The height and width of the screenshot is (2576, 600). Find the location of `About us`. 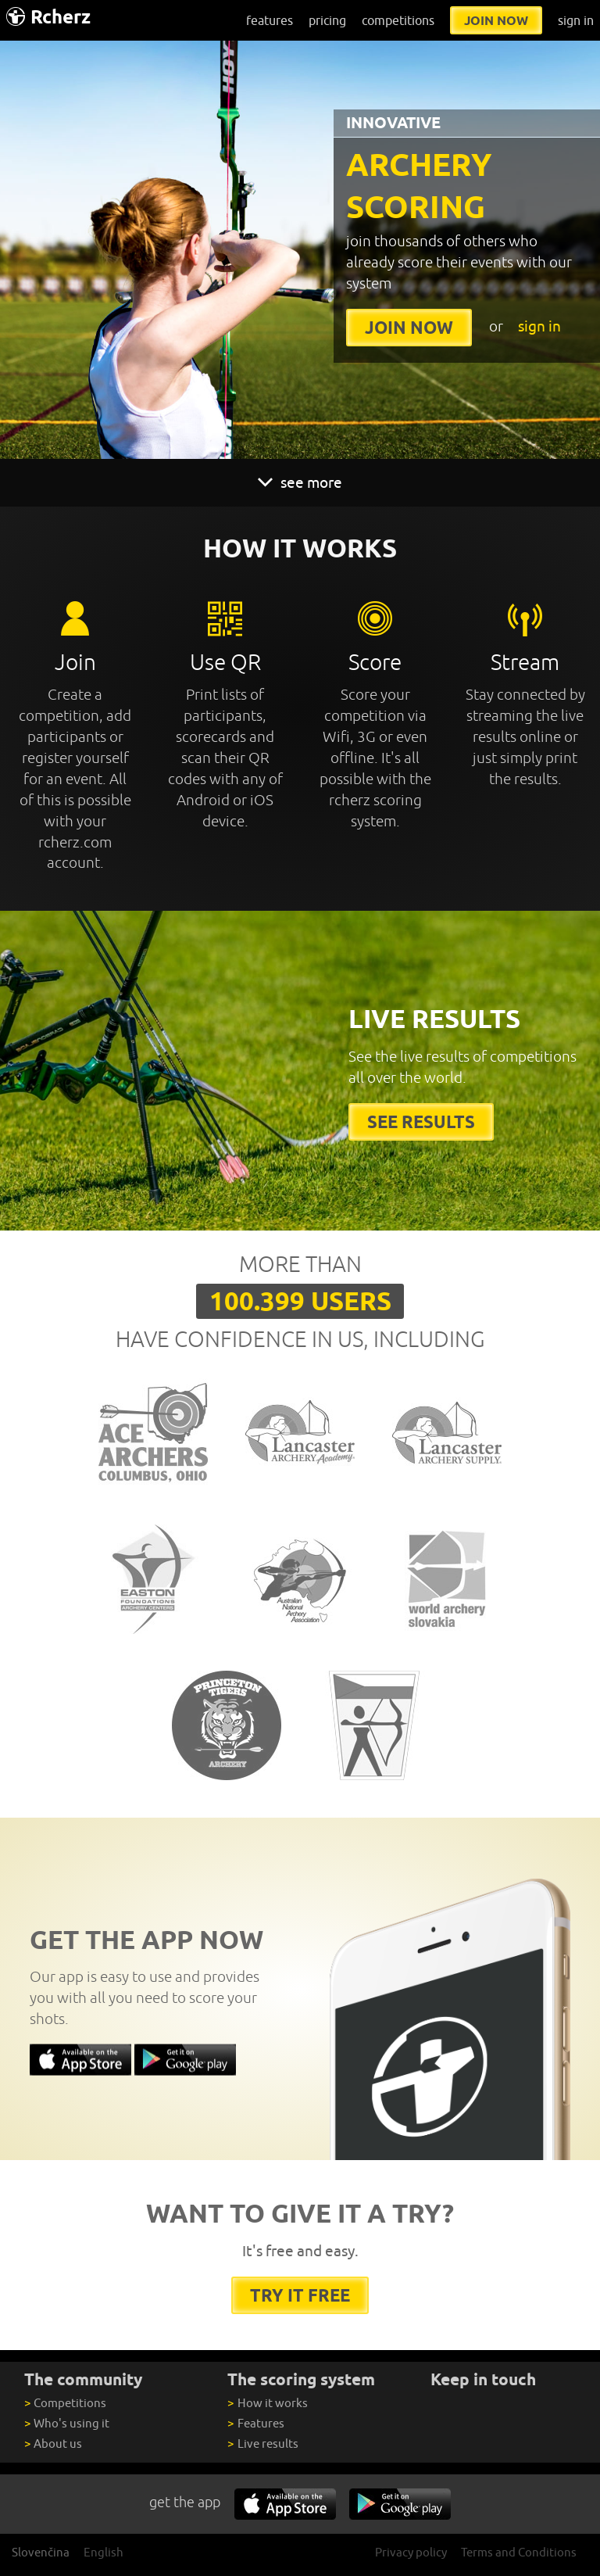

About us is located at coordinates (53, 2443).